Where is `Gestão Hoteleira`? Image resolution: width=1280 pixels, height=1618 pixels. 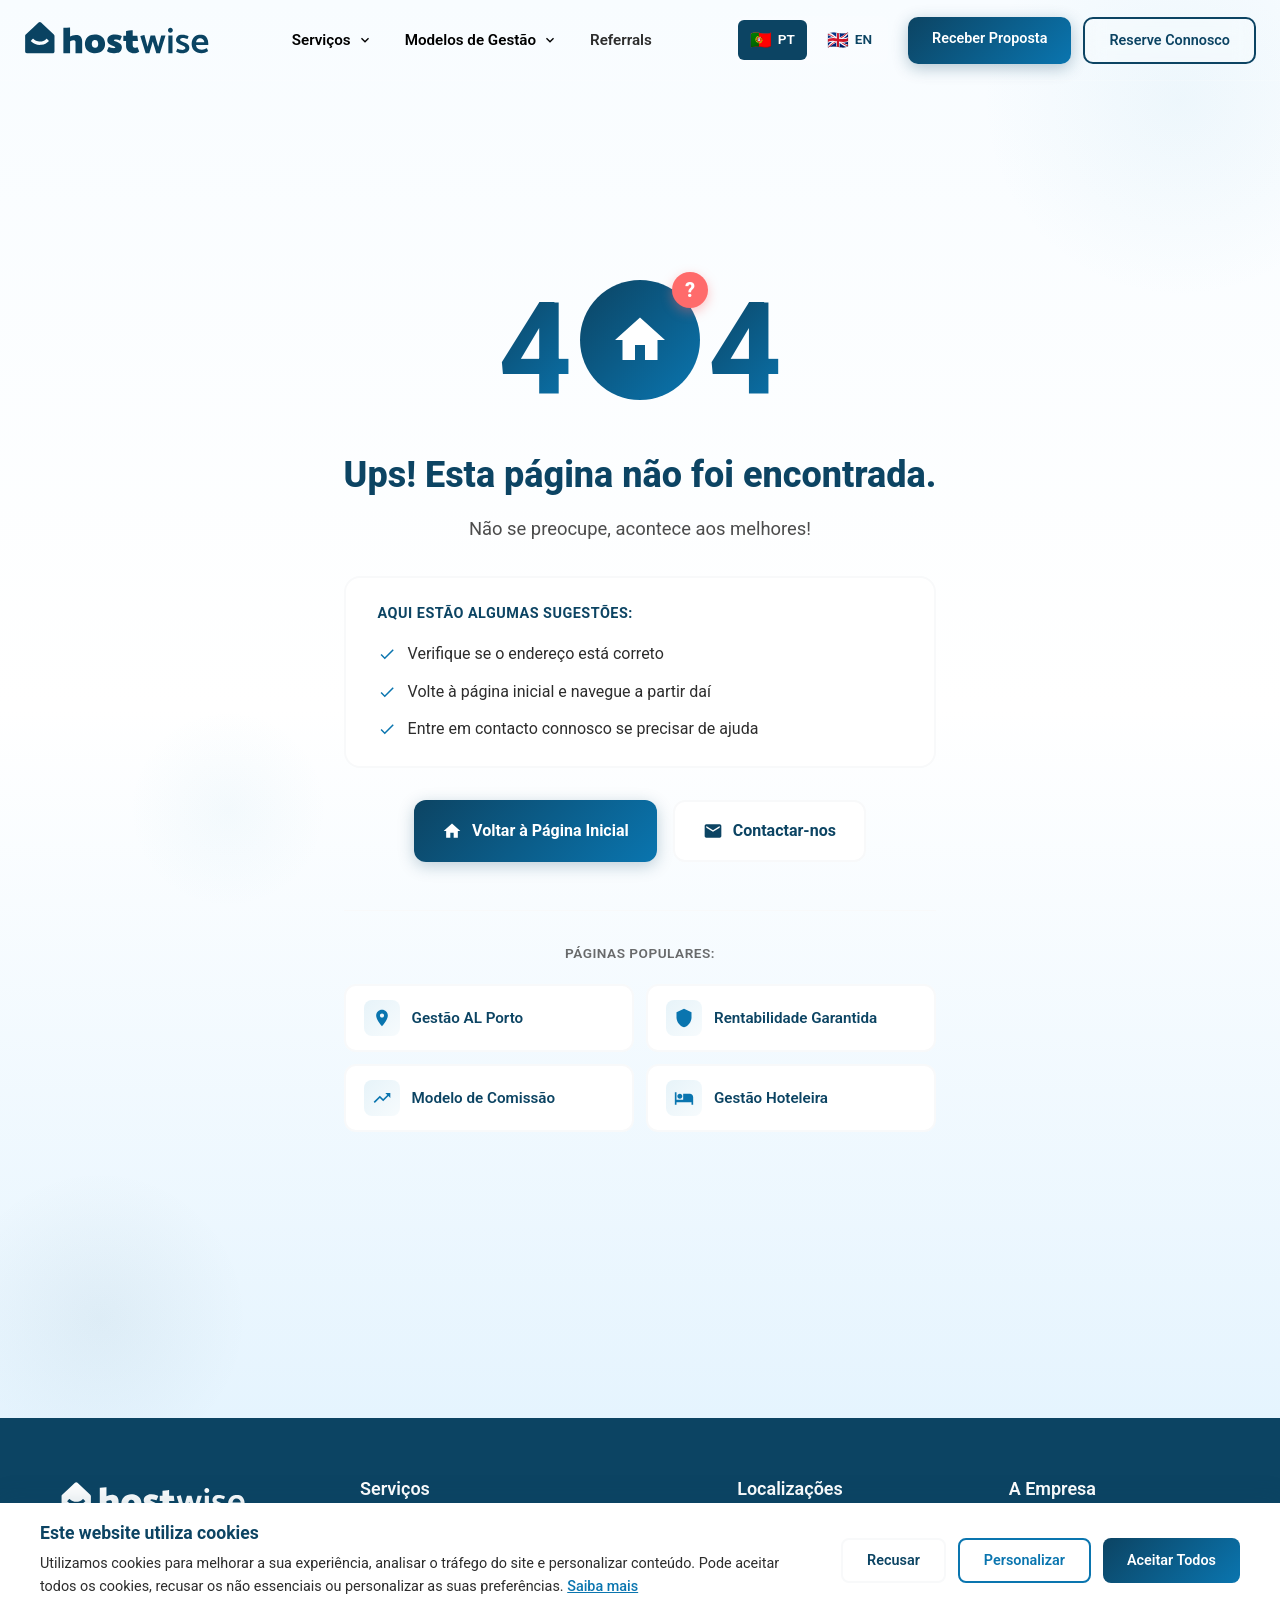
Gestão Hoteleira is located at coordinates (747, 1098).